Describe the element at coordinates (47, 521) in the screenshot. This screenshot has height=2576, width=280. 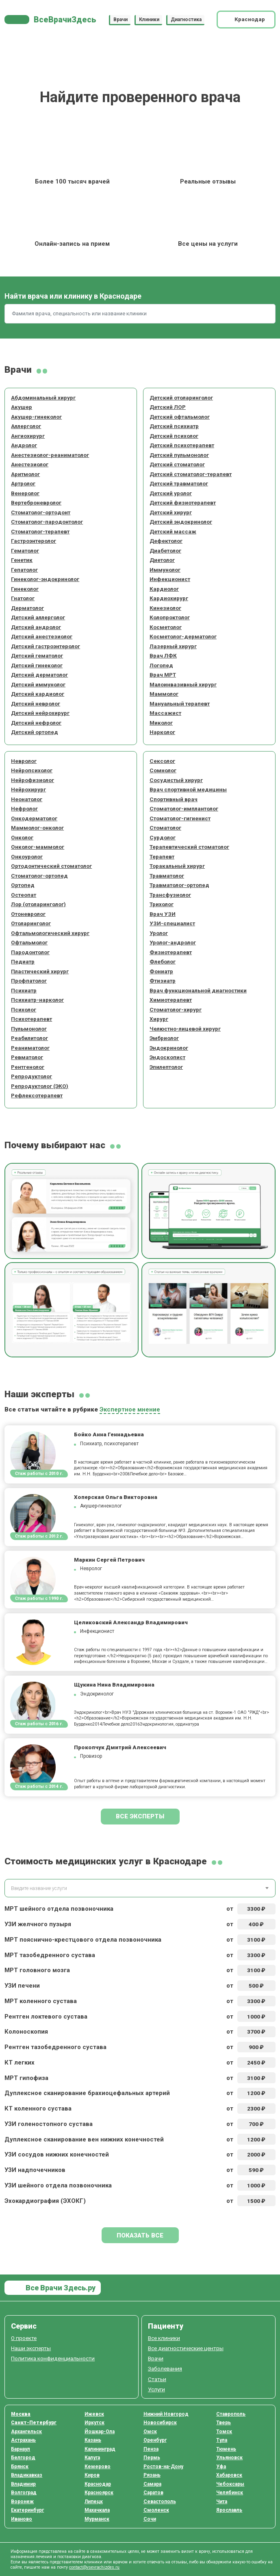
I see `Стоматолог-пародонтолог` at that location.